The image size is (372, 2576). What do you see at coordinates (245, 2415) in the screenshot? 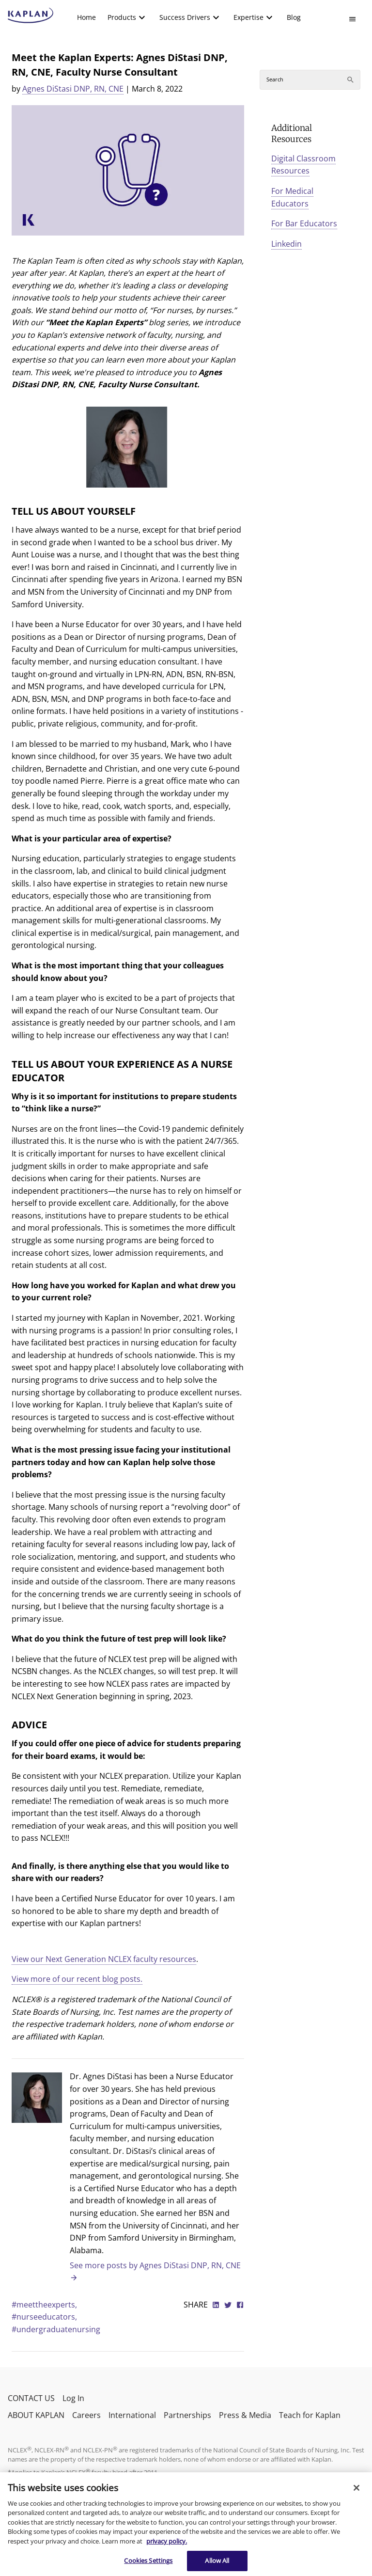
I see `Press & Media` at bounding box center [245, 2415].